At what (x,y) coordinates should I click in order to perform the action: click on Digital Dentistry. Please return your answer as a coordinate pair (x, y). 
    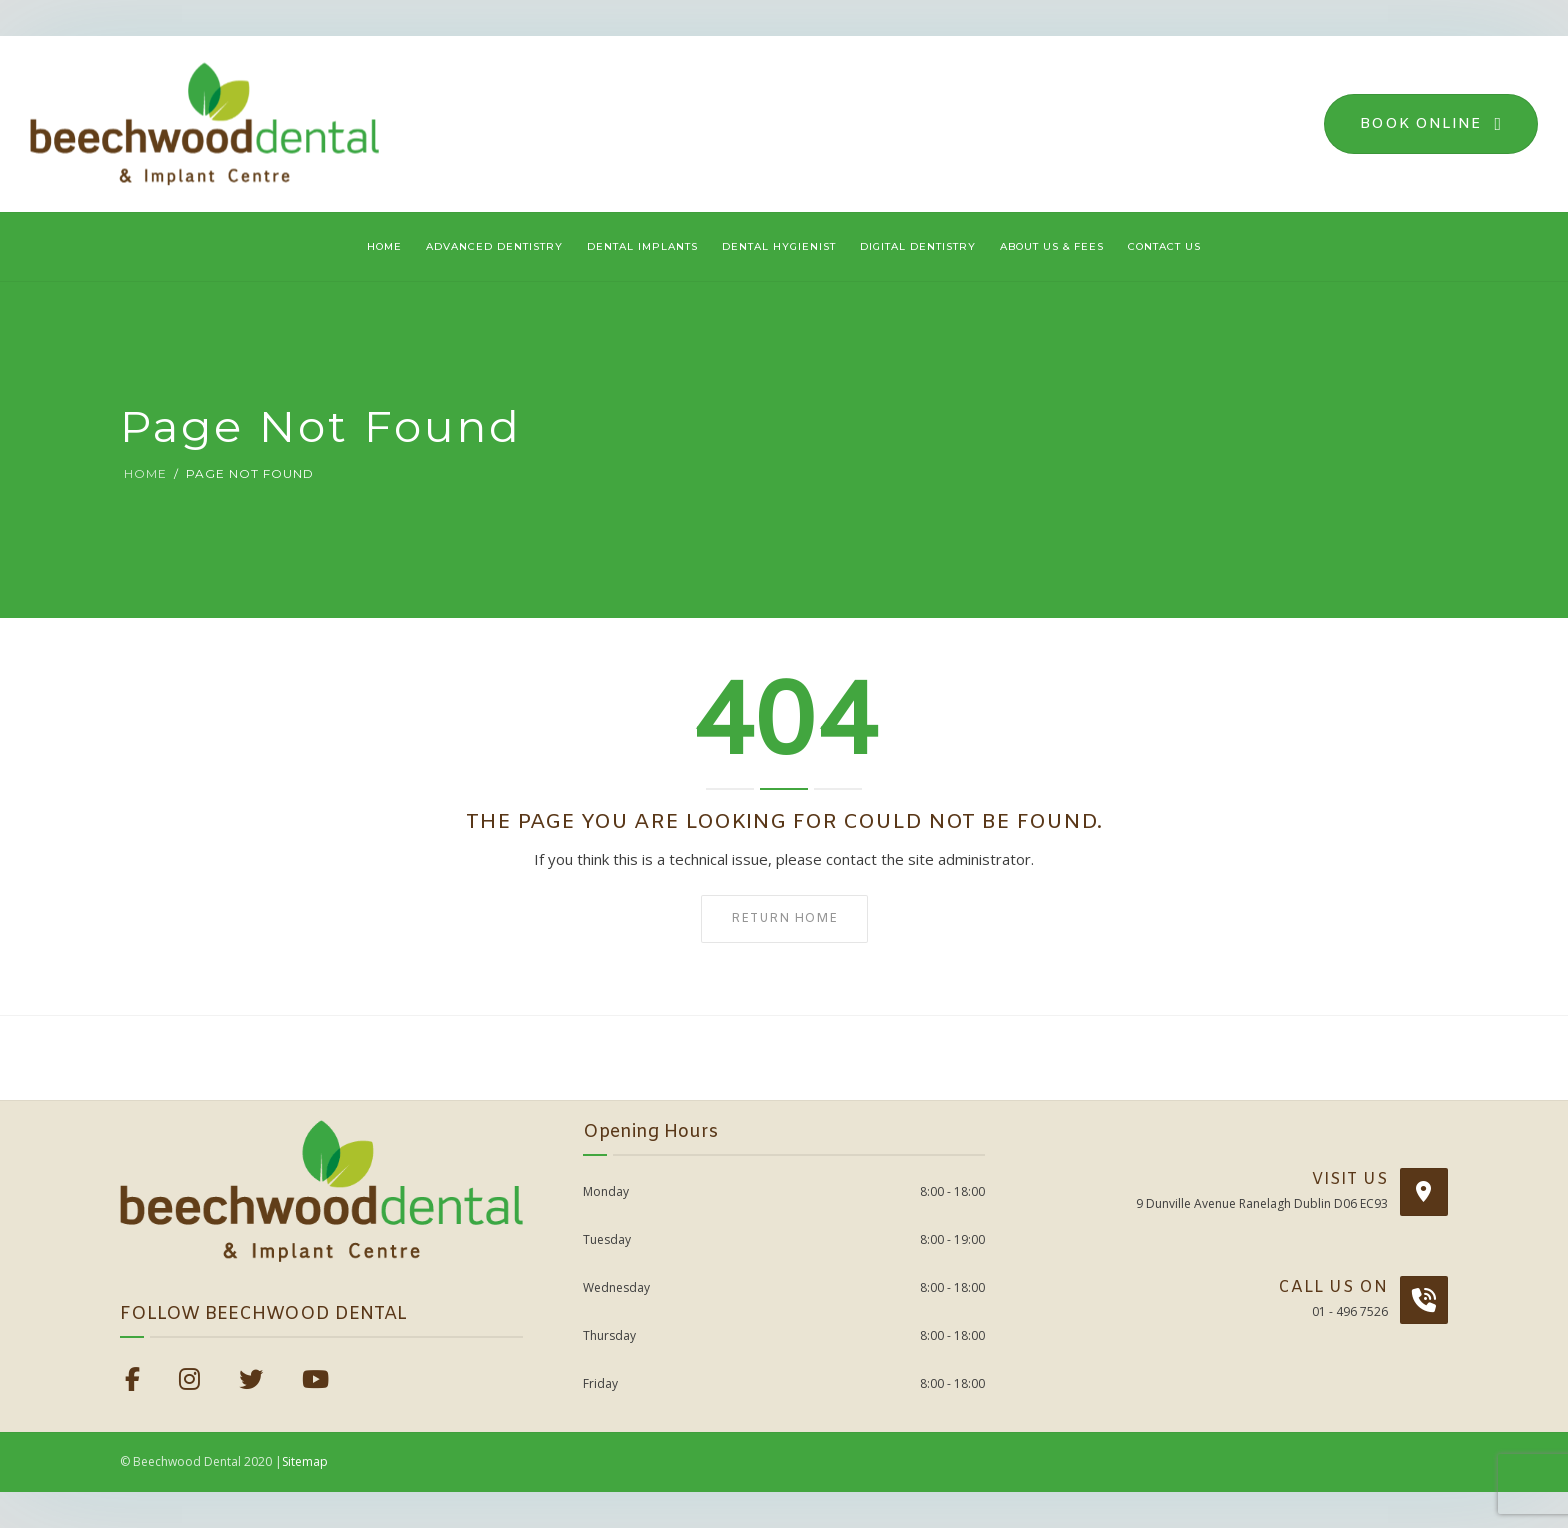
    Looking at the image, I should click on (918, 246).